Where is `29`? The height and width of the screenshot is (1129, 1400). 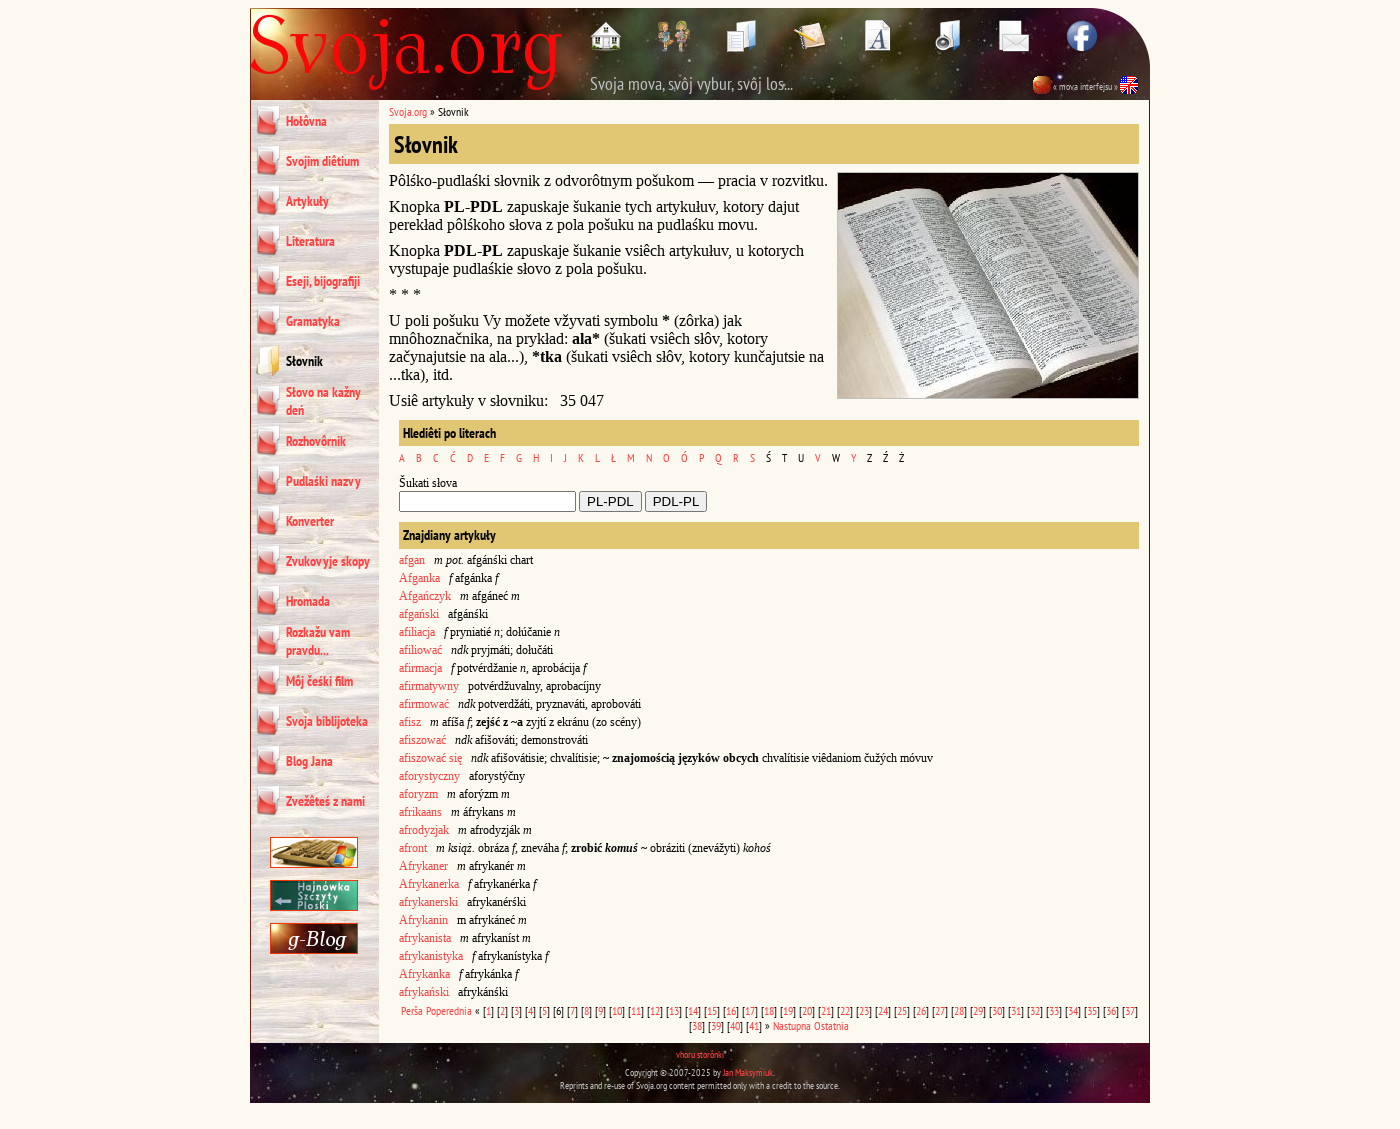
29 is located at coordinates (978, 1010).